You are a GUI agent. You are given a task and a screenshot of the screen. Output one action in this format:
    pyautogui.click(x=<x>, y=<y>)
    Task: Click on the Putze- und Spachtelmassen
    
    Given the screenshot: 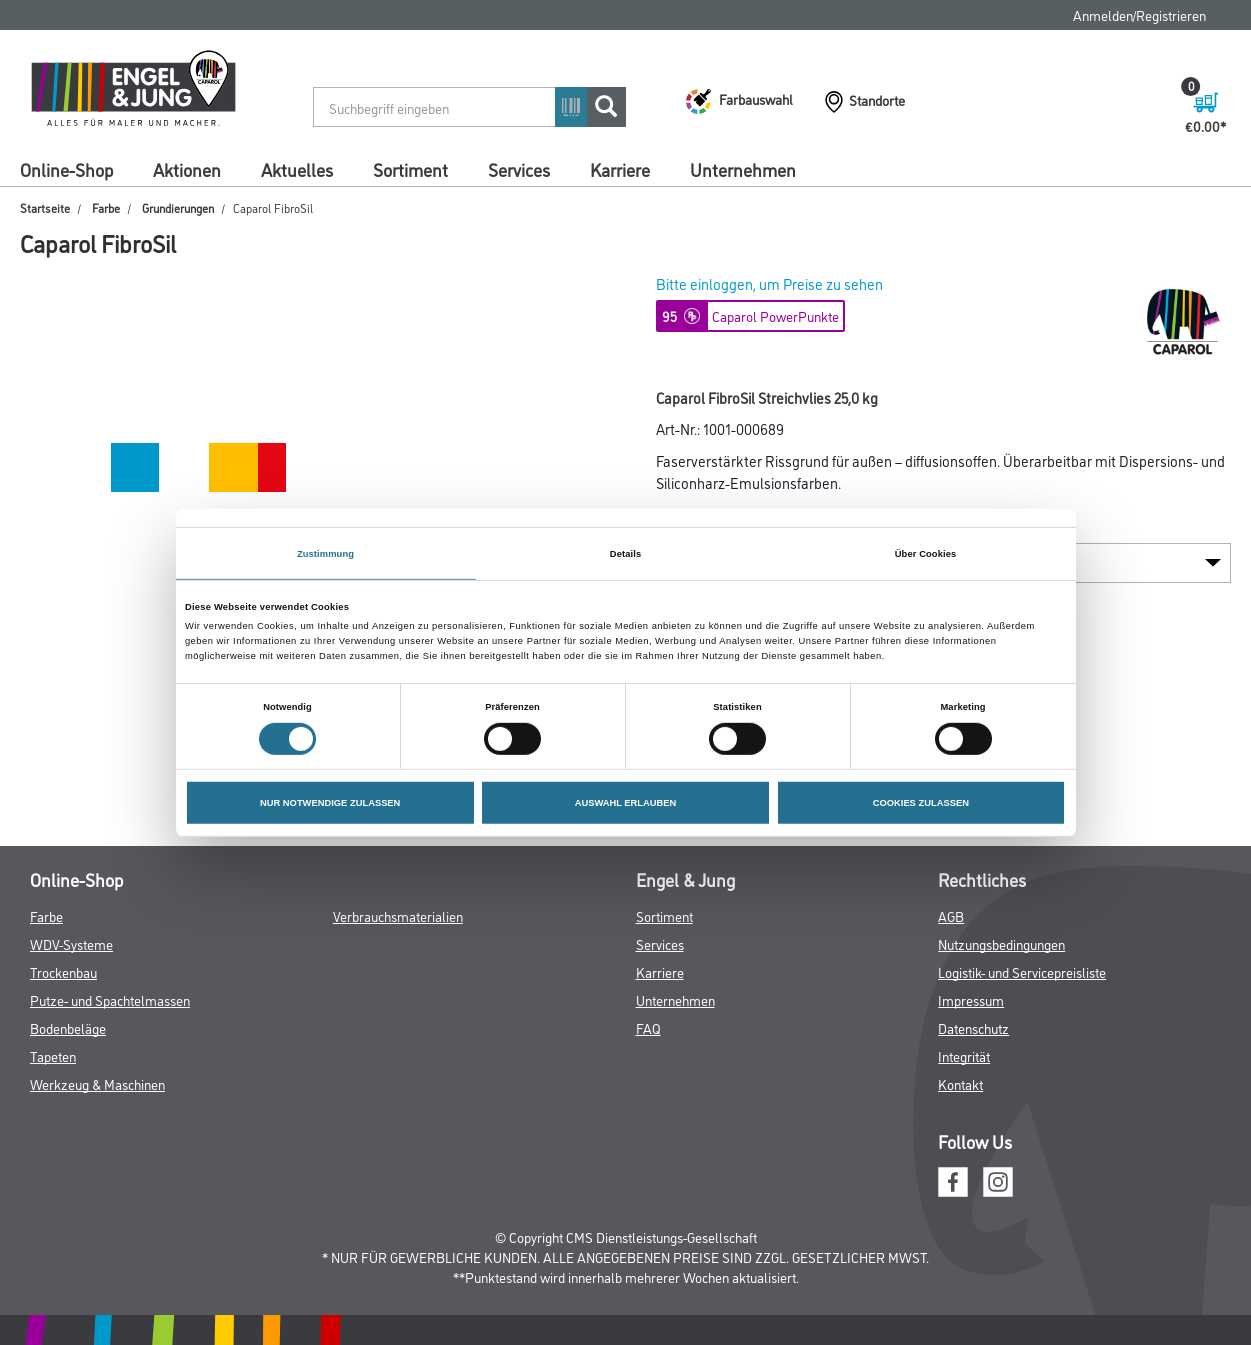 What is the action you would take?
    pyautogui.click(x=110, y=999)
    